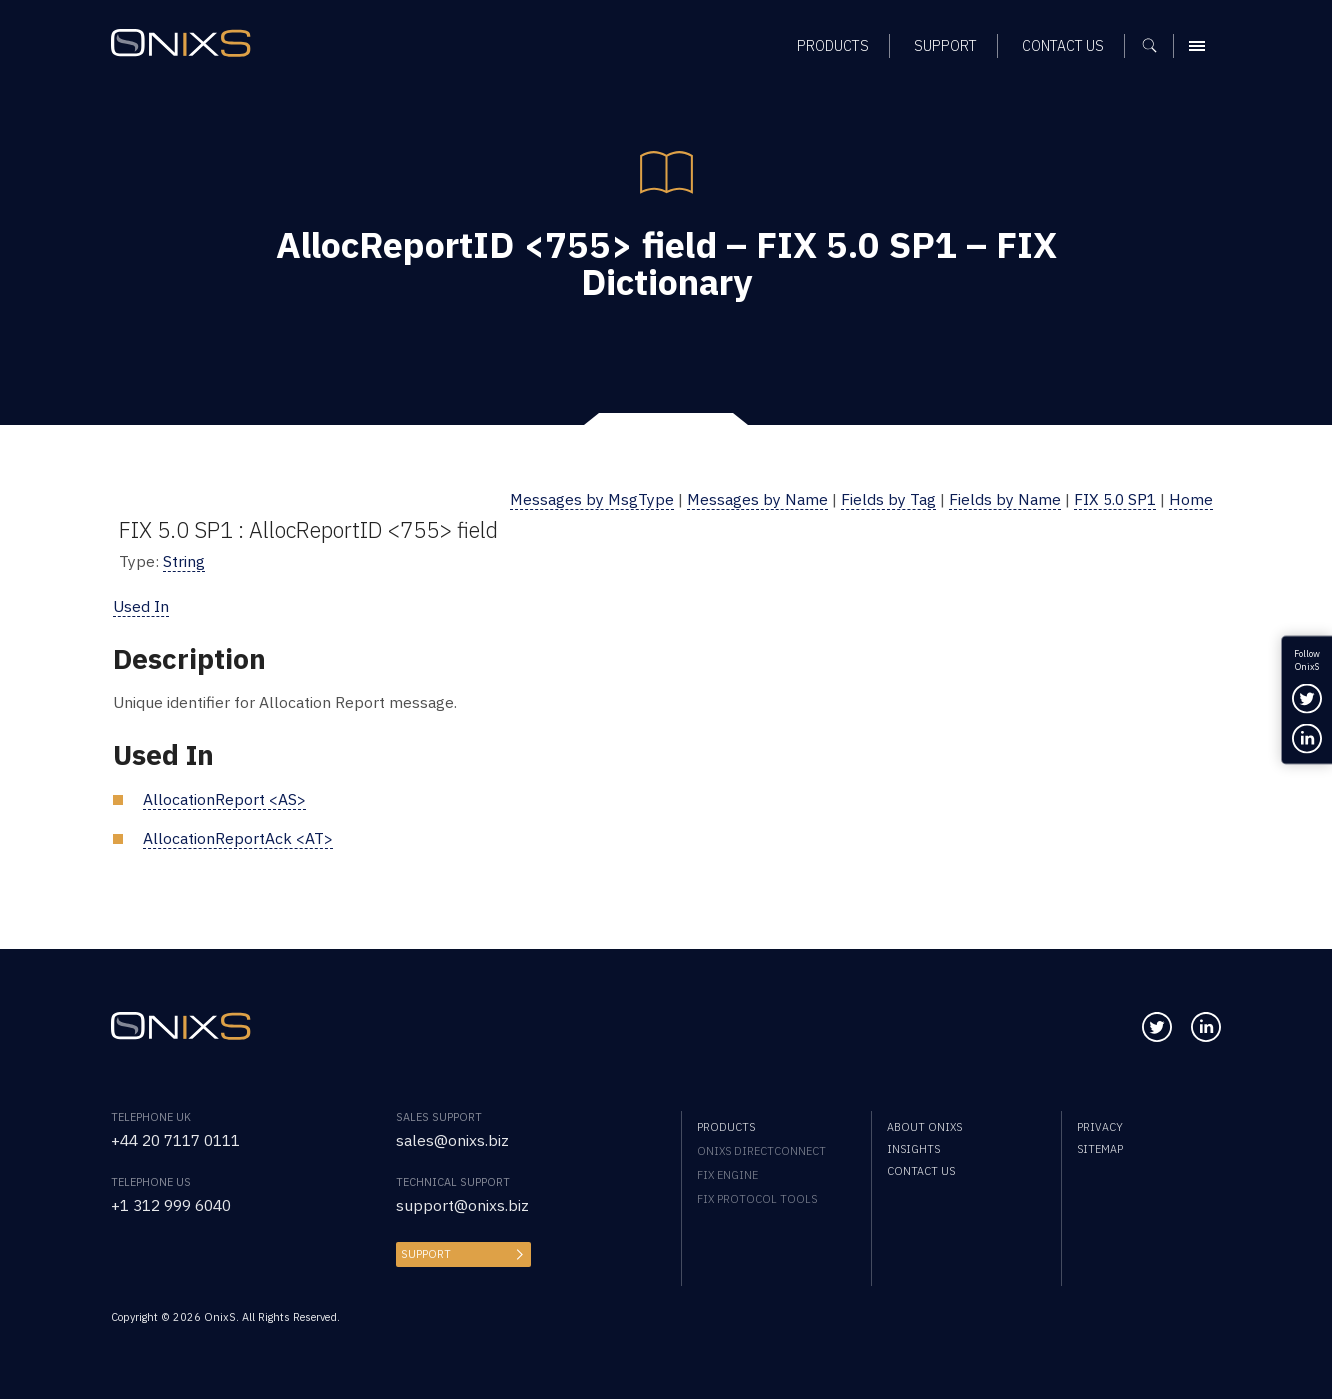  I want to click on Home, so click(1191, 499).